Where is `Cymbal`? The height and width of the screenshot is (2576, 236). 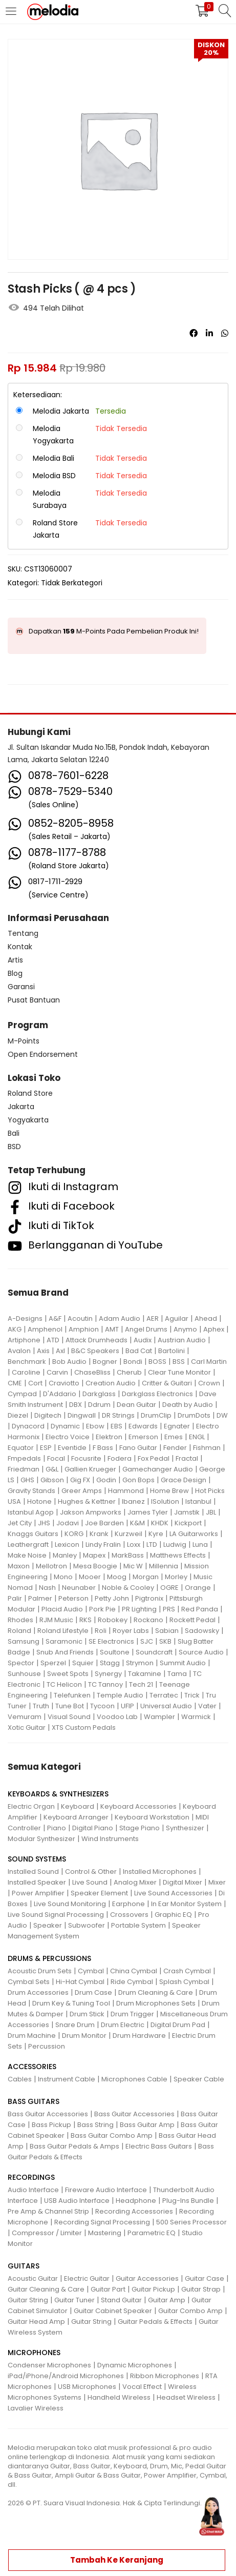
Cymbal is located at coordinates (91, 1971).